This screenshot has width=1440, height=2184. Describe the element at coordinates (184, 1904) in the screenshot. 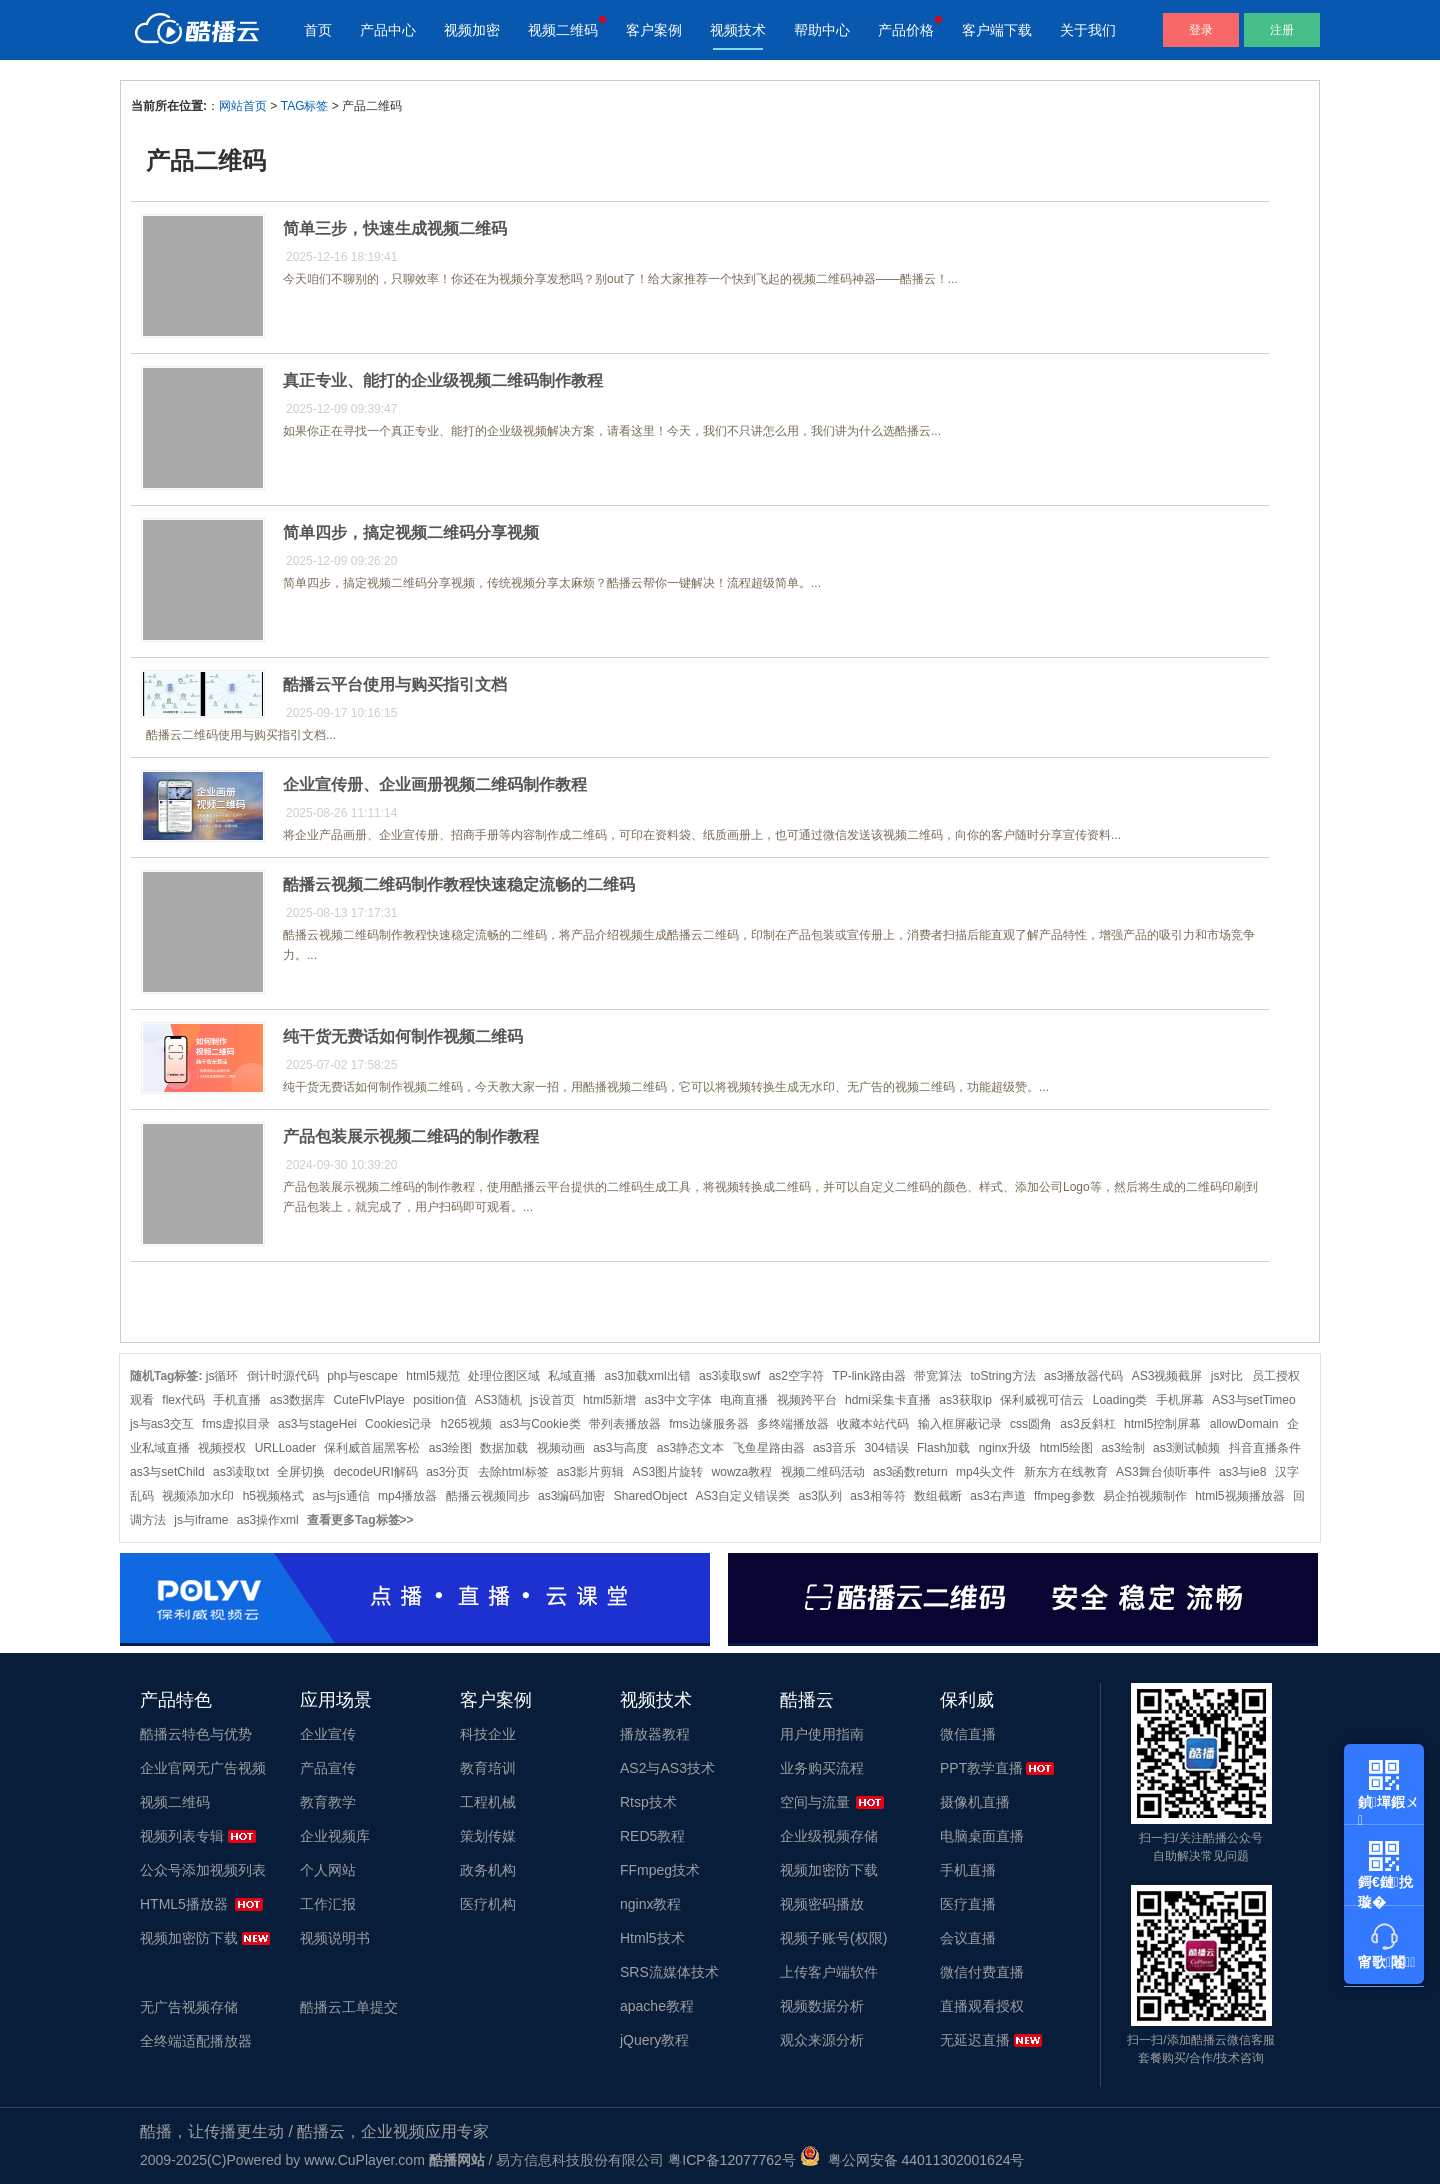

I see `HTML5播放器` at that location.